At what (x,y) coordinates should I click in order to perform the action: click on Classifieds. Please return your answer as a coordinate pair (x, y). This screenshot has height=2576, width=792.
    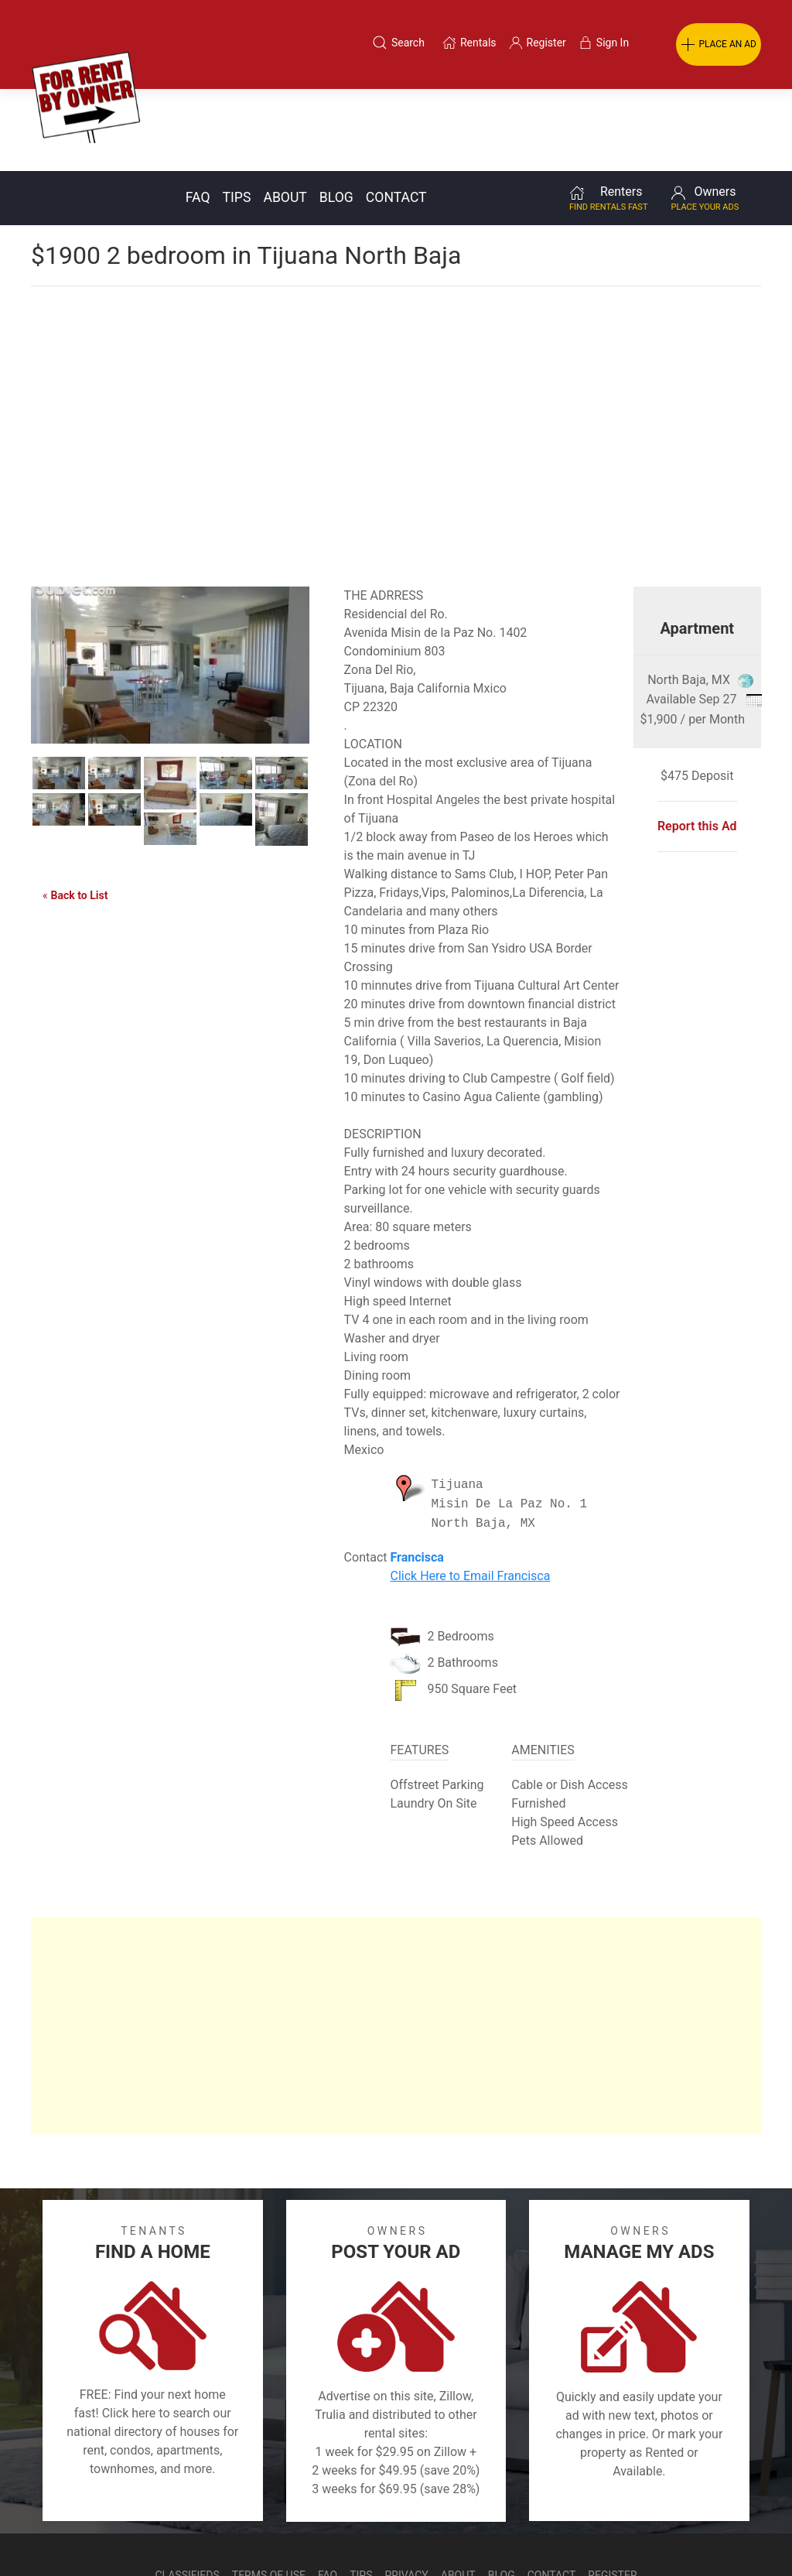
    Looking at the image, I should click on (187, 2493).